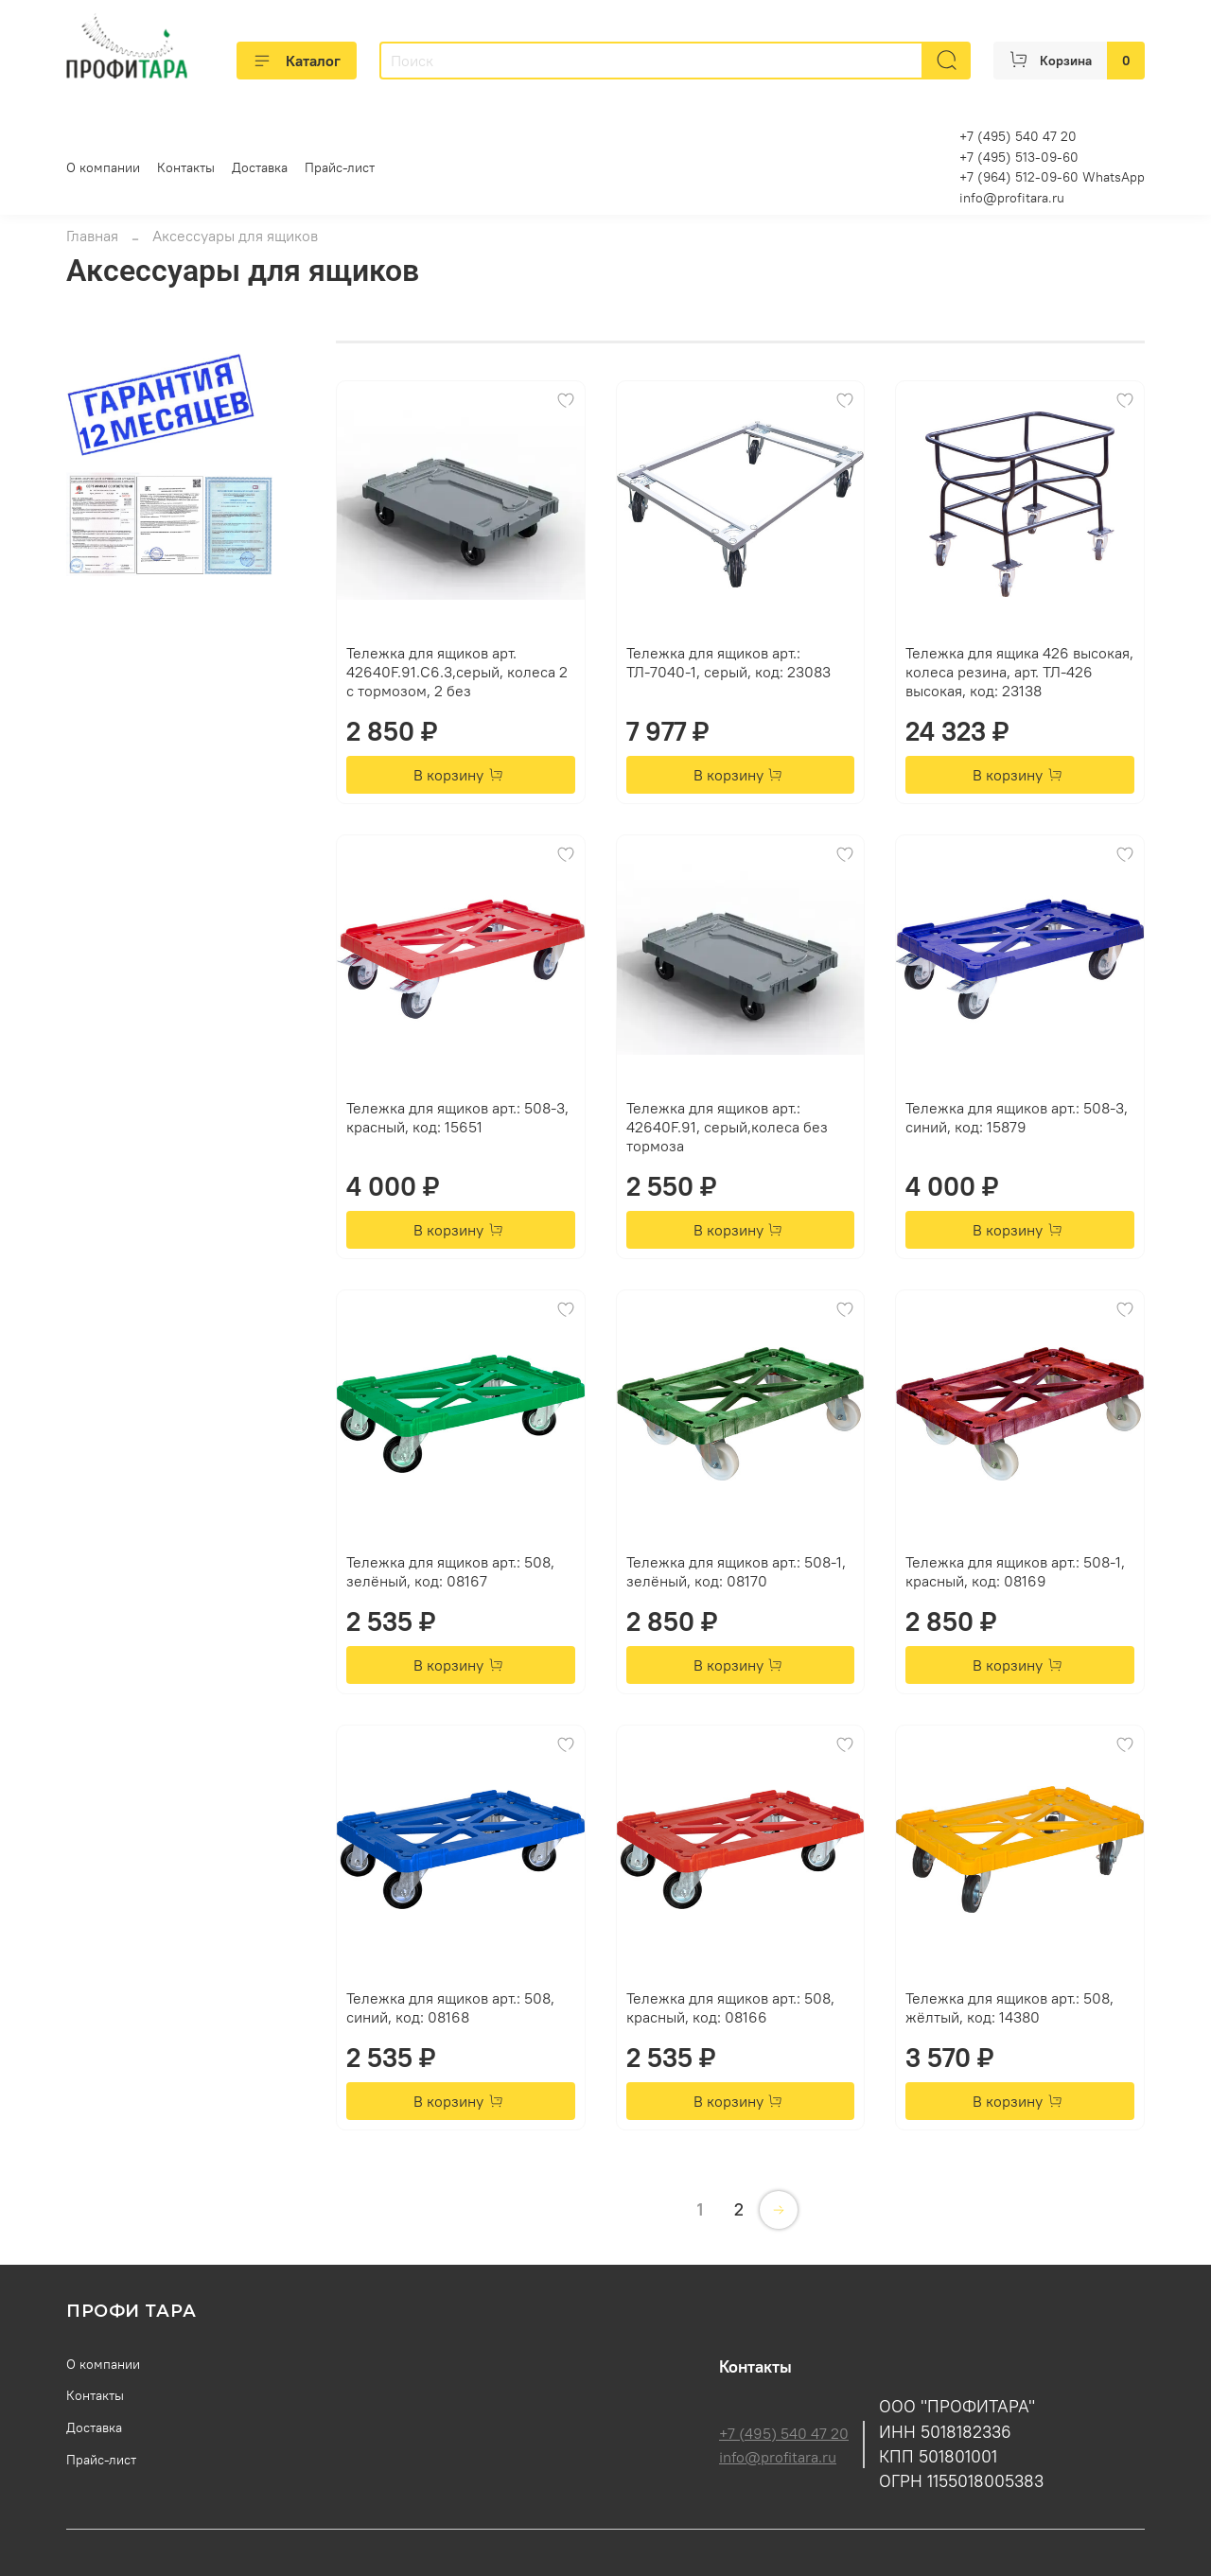 Image resolution: width=1211 pixels, height=2576 pixels. I want to click on Тележка для ящиков арт.: 42640F.91, серый,колеса без тормоза, so click(727, 1126).